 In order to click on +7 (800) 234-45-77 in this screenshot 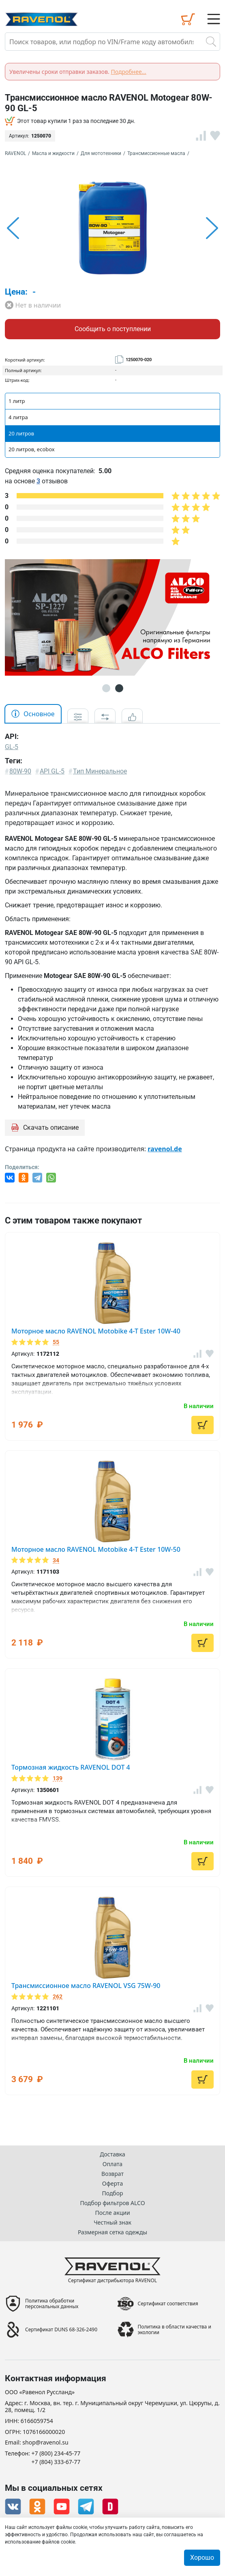, I will do `click(56, 2453)`.